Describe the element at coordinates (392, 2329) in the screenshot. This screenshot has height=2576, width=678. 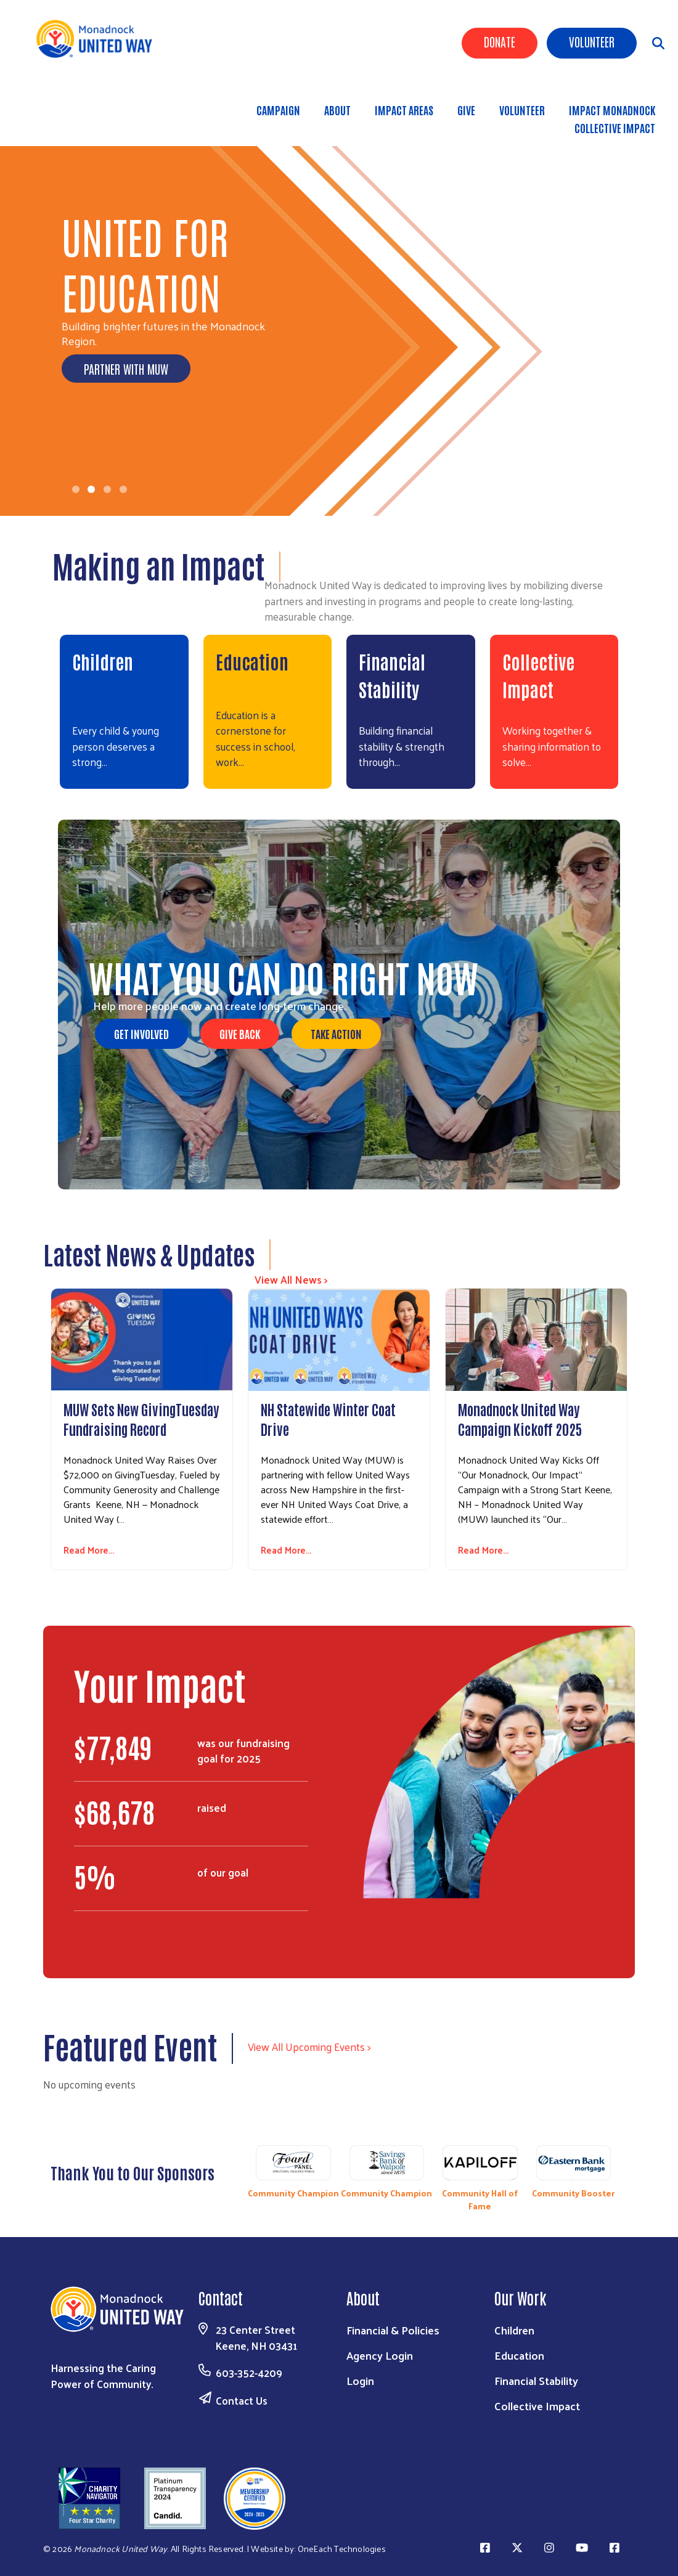
I see `Financial & Policies` at that location.